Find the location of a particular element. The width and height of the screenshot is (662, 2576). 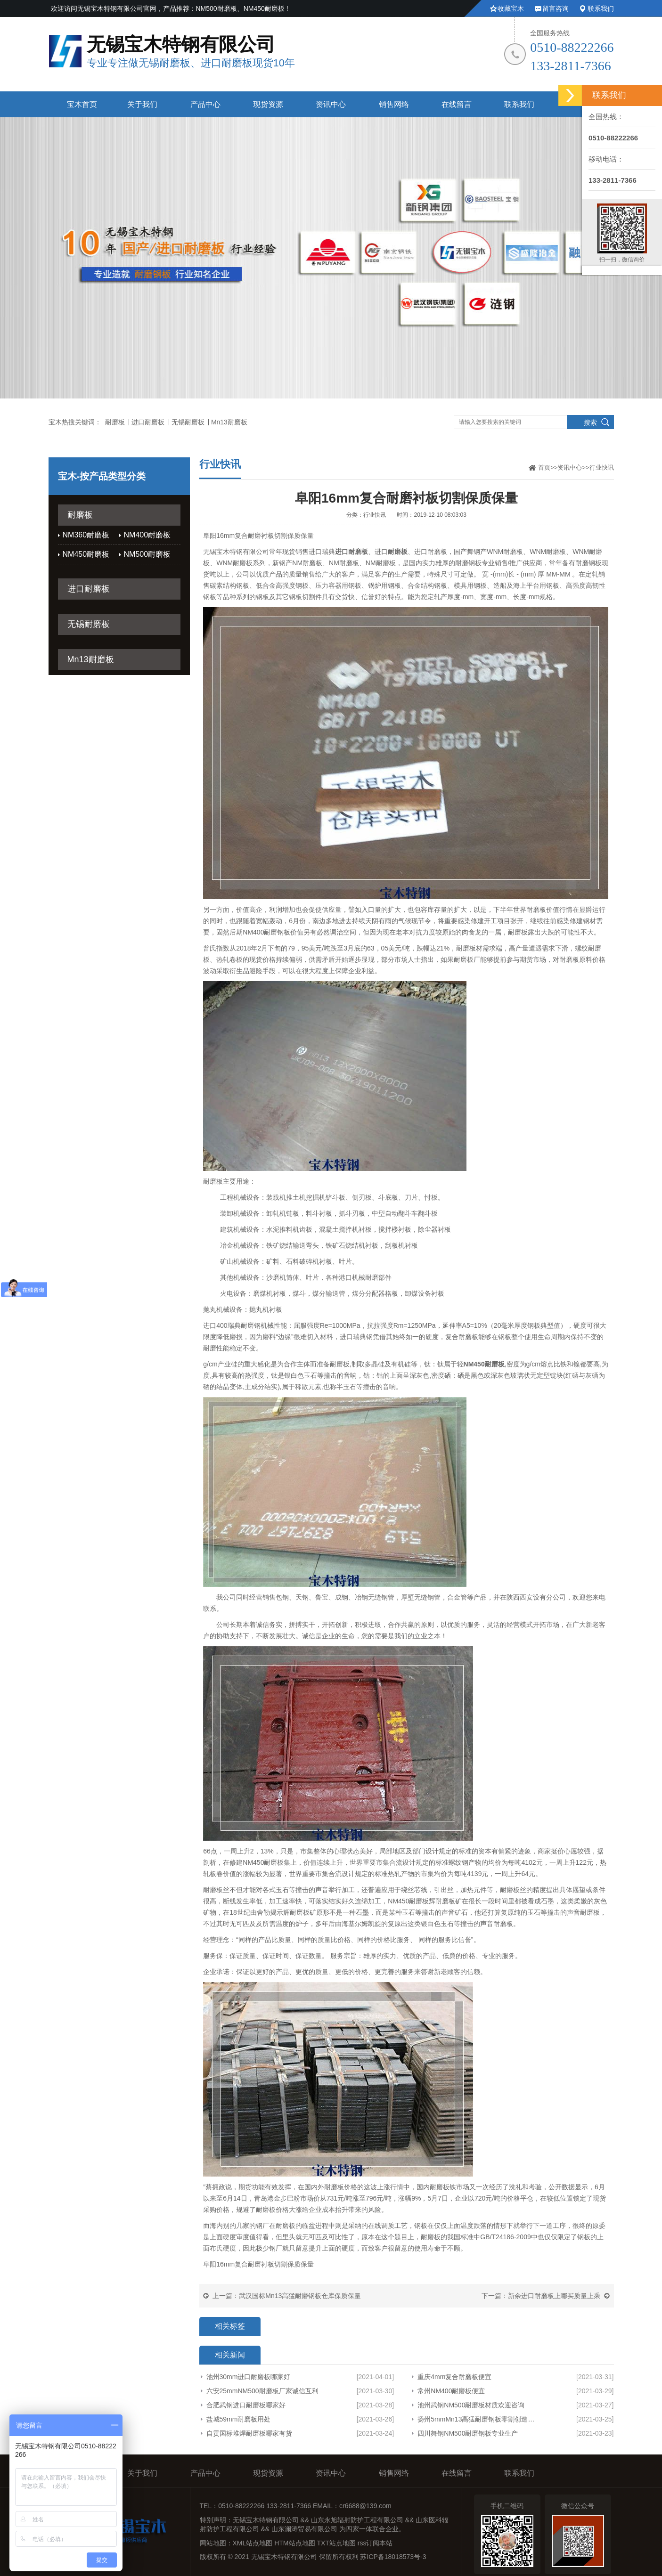

资讯中心 is located at coordinates (331, 104).